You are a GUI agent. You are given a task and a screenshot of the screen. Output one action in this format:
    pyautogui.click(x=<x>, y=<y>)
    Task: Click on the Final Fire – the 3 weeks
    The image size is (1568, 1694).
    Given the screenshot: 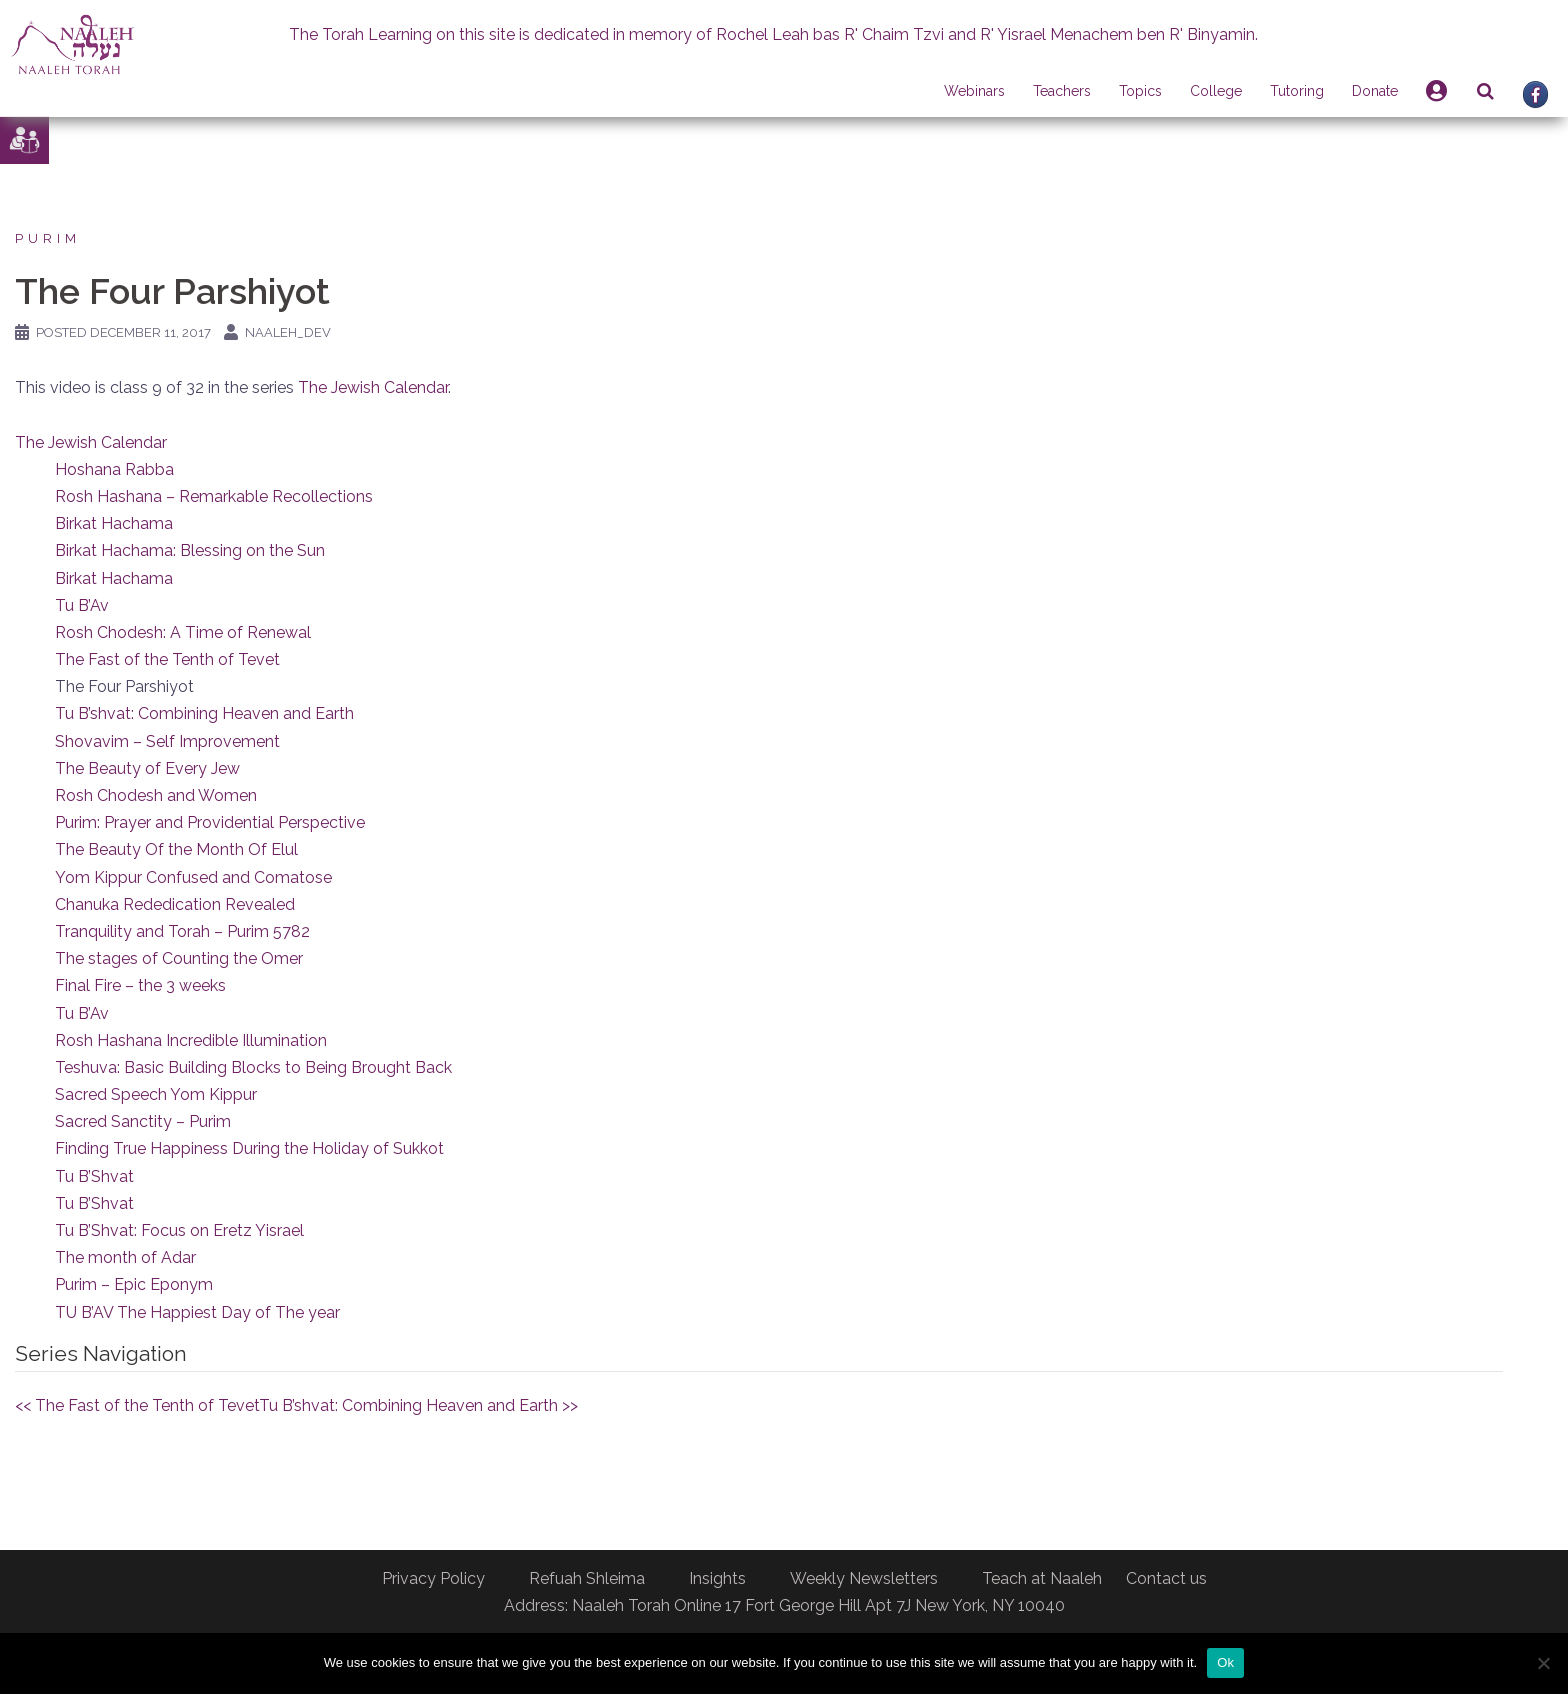 What is the action you would take?
    pyautogui.click(x=140, y=985)
    